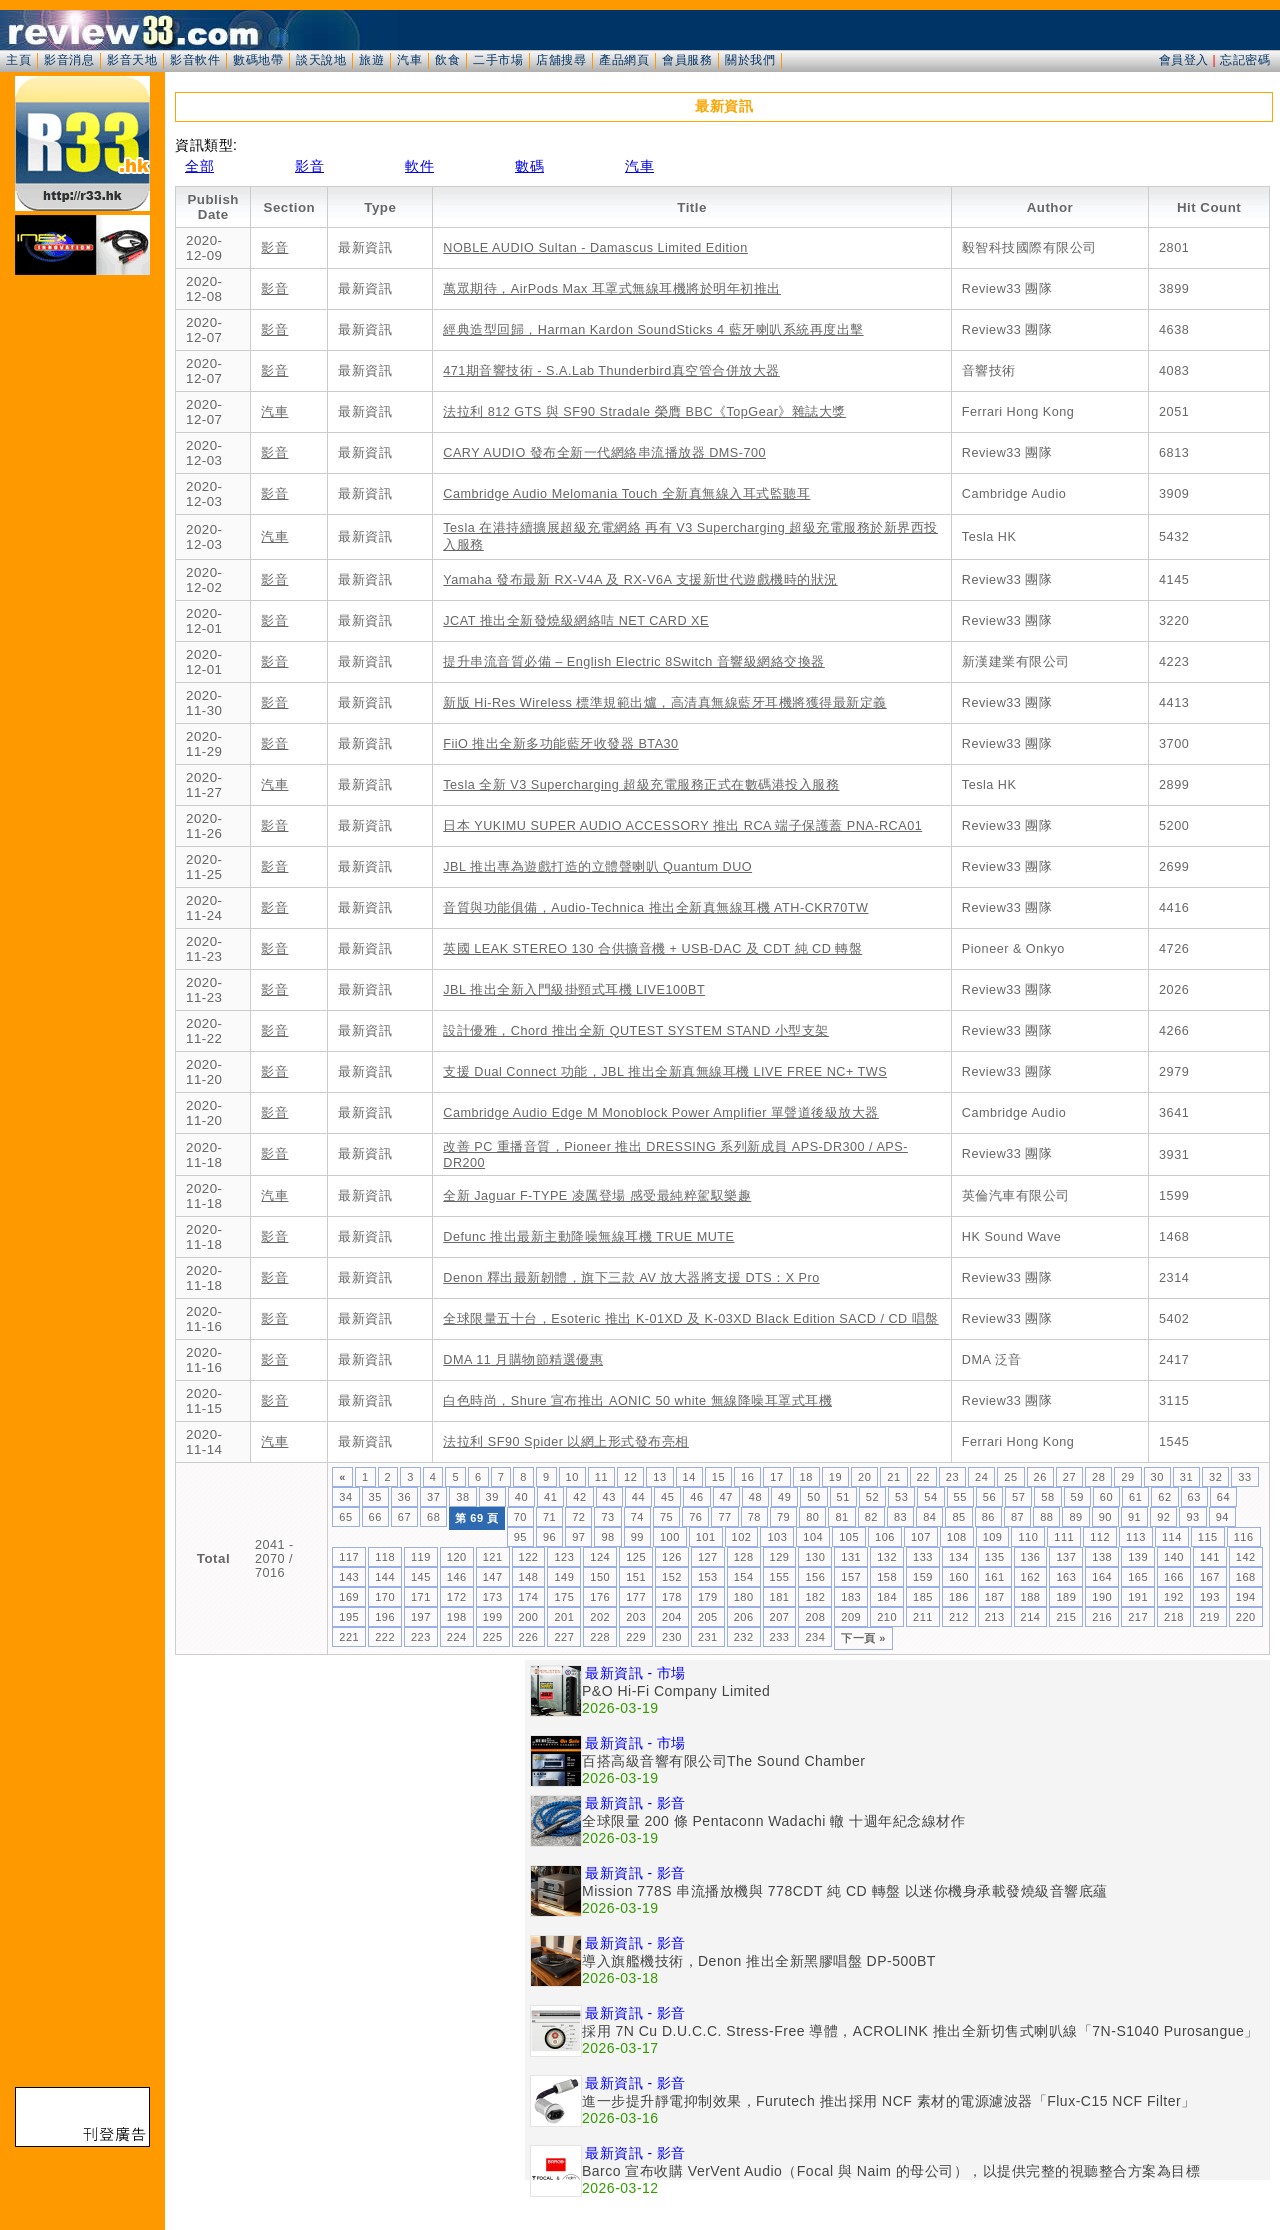 The width and height of the screenshot is (1280, 2230). What do you see at coordinates (1031, 1557) in the screenshot?
I see `136` at bounding box center [1031, 1557].